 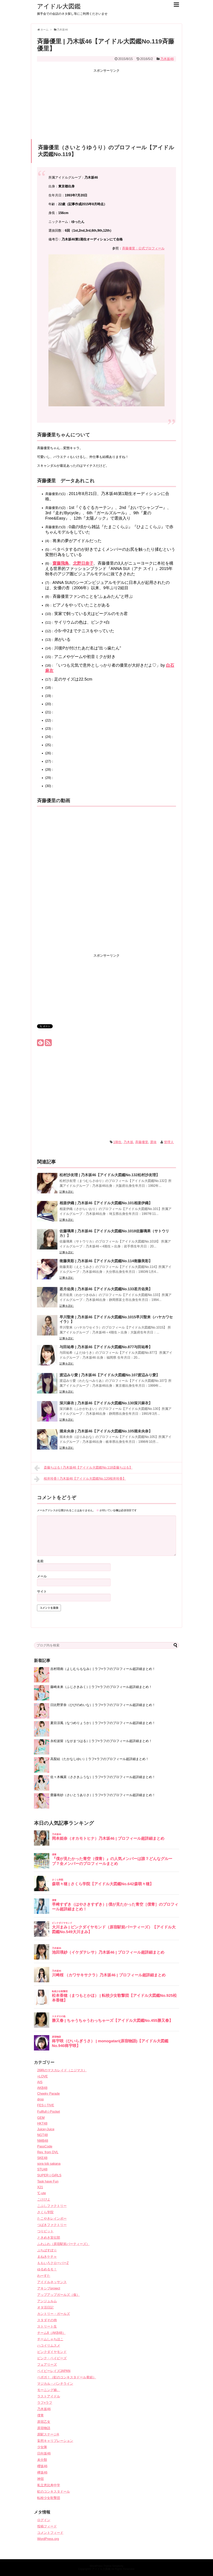 What do you see at coordinates (105, 1289) in the screenshot?
I see `若月佑美 | 乃木坂46【アイドル大図鑑No.133若月佑美】` at bounding box center [105, 1289].